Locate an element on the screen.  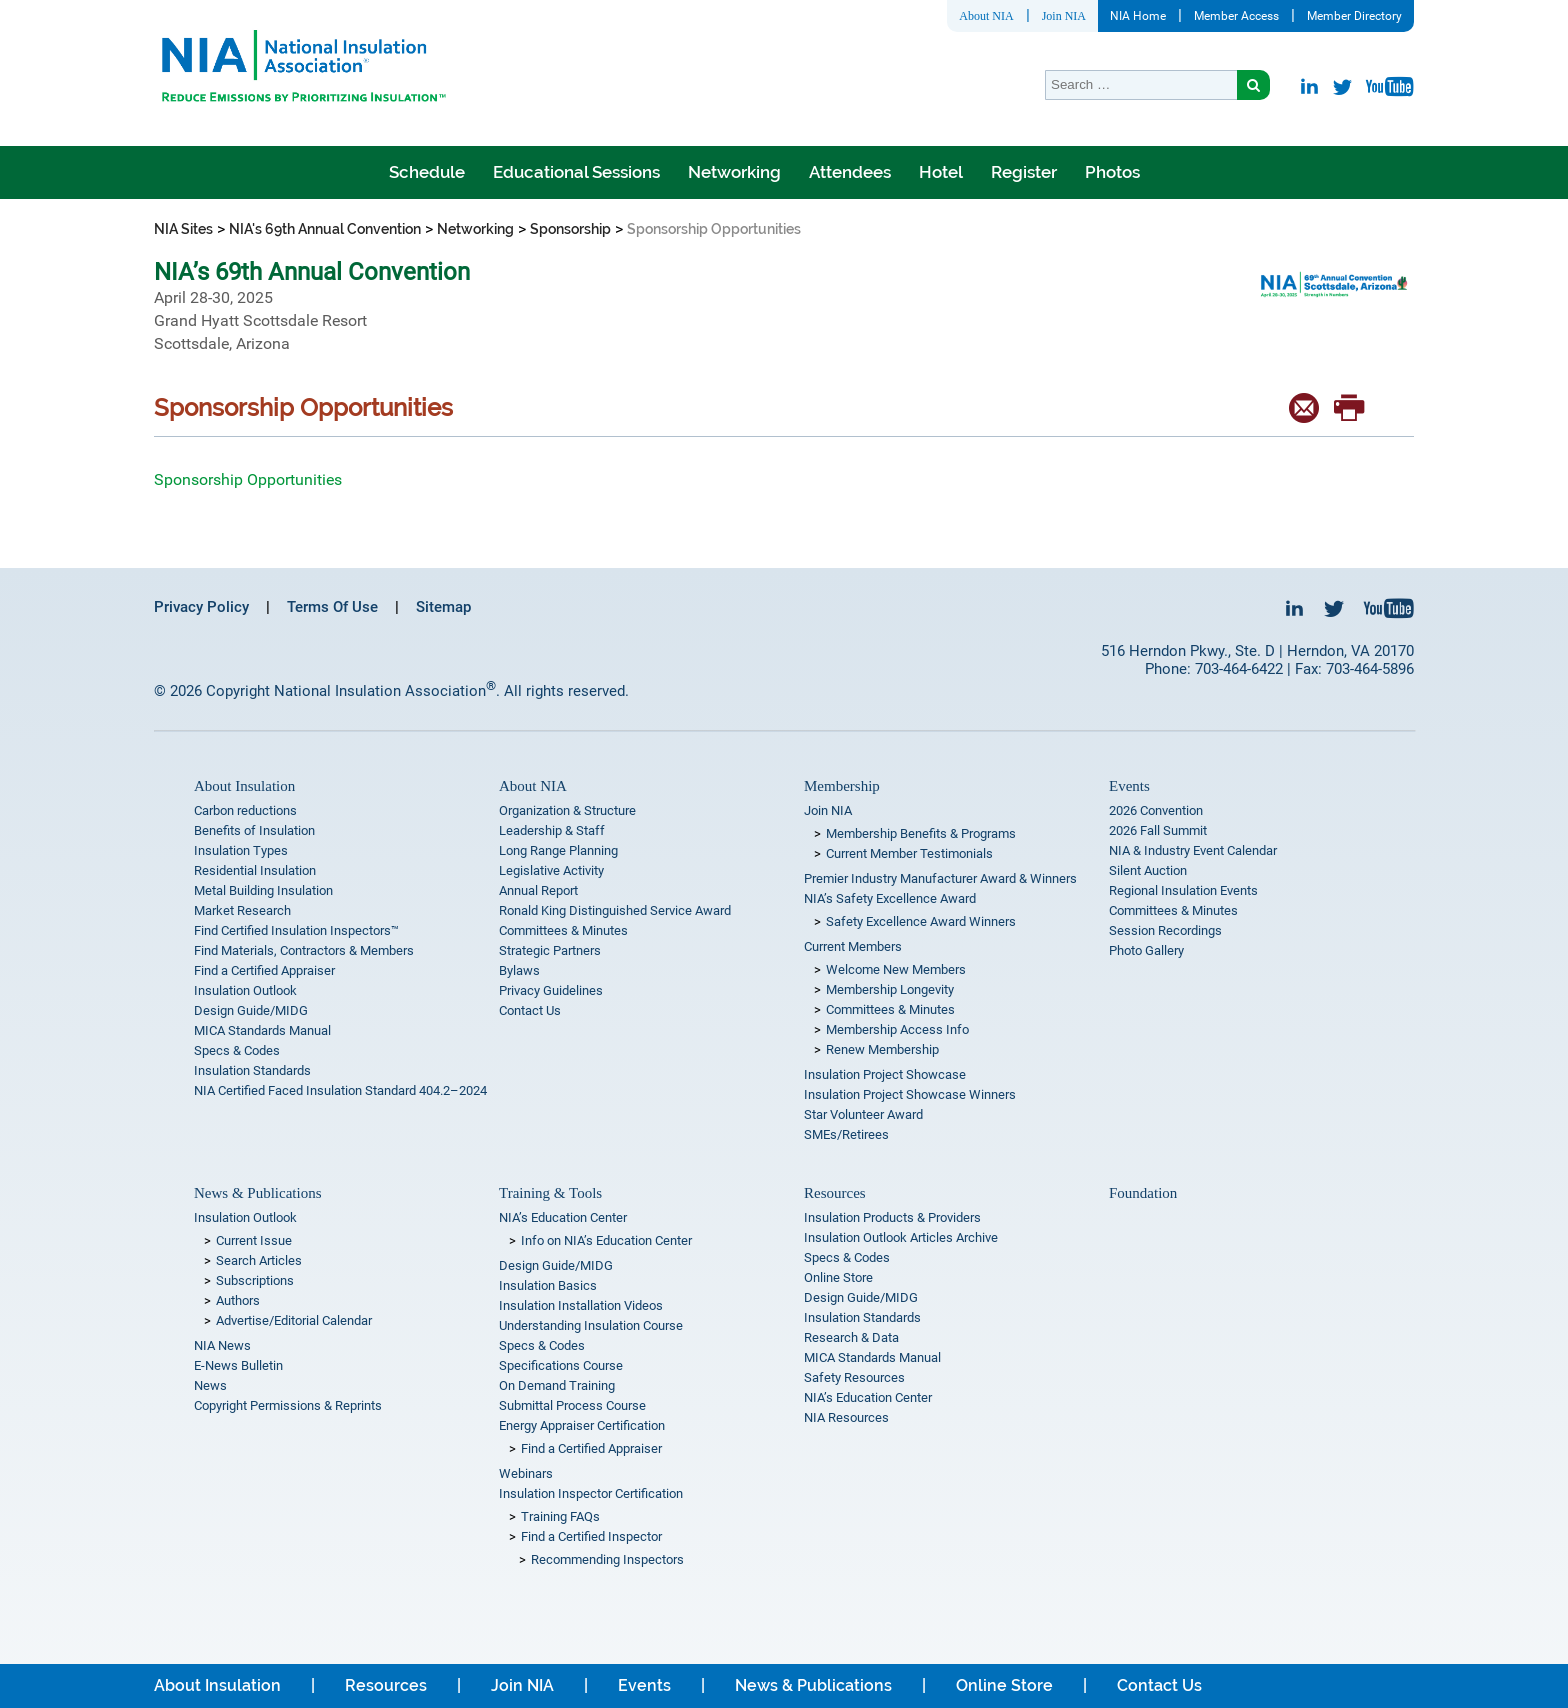
Copyright Permissions & Reprints is located at coordinates (288, 1405).